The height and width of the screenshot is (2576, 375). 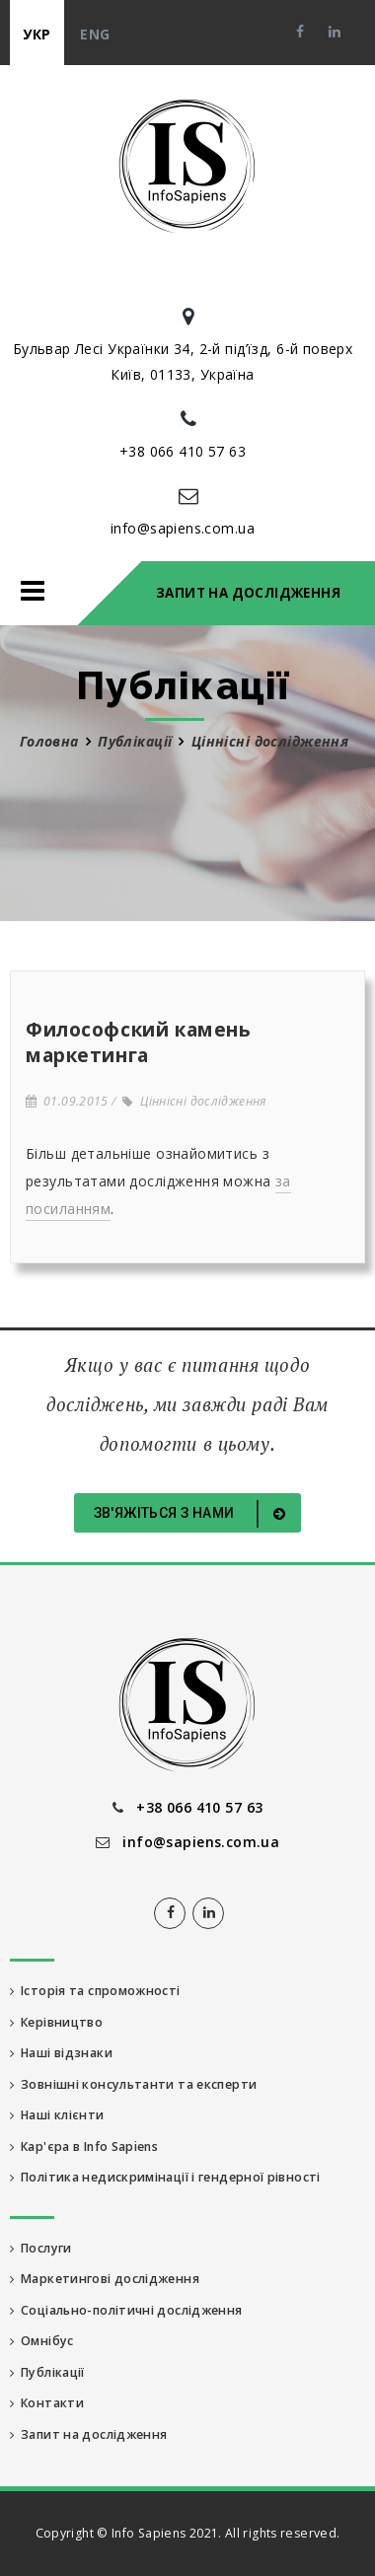 What do you see at coordinates (42, 2340) in the screenshot?
I see `Омнібус` at bounding box center [42, 2340].